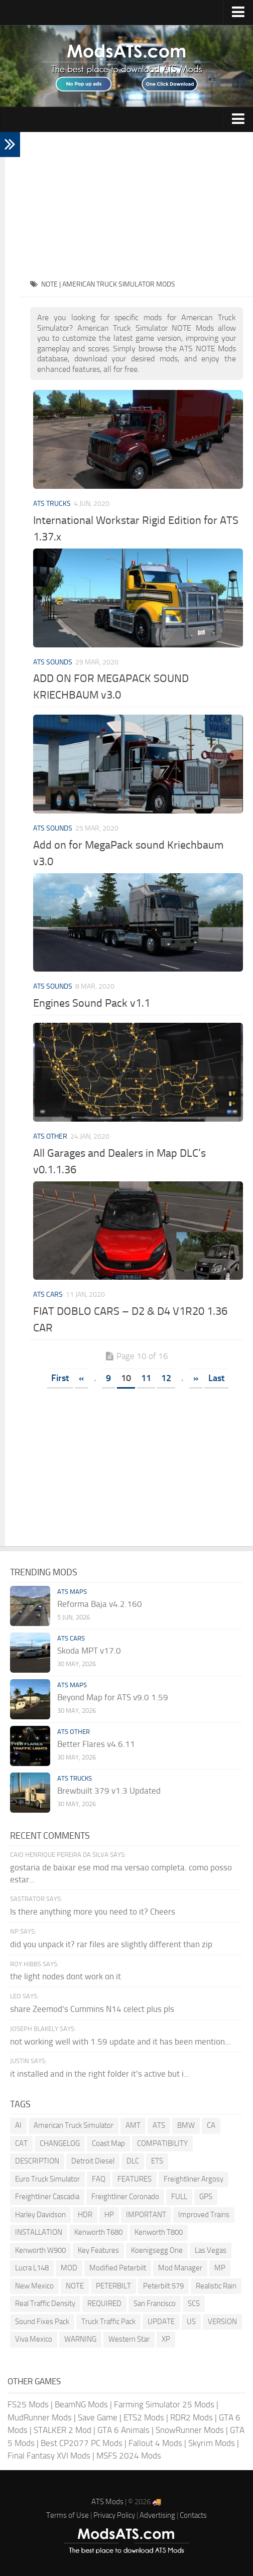 The width and height of the screenshot is (253, 2576). I want to click on Truck Traffic Pack, so click(108, 2321).